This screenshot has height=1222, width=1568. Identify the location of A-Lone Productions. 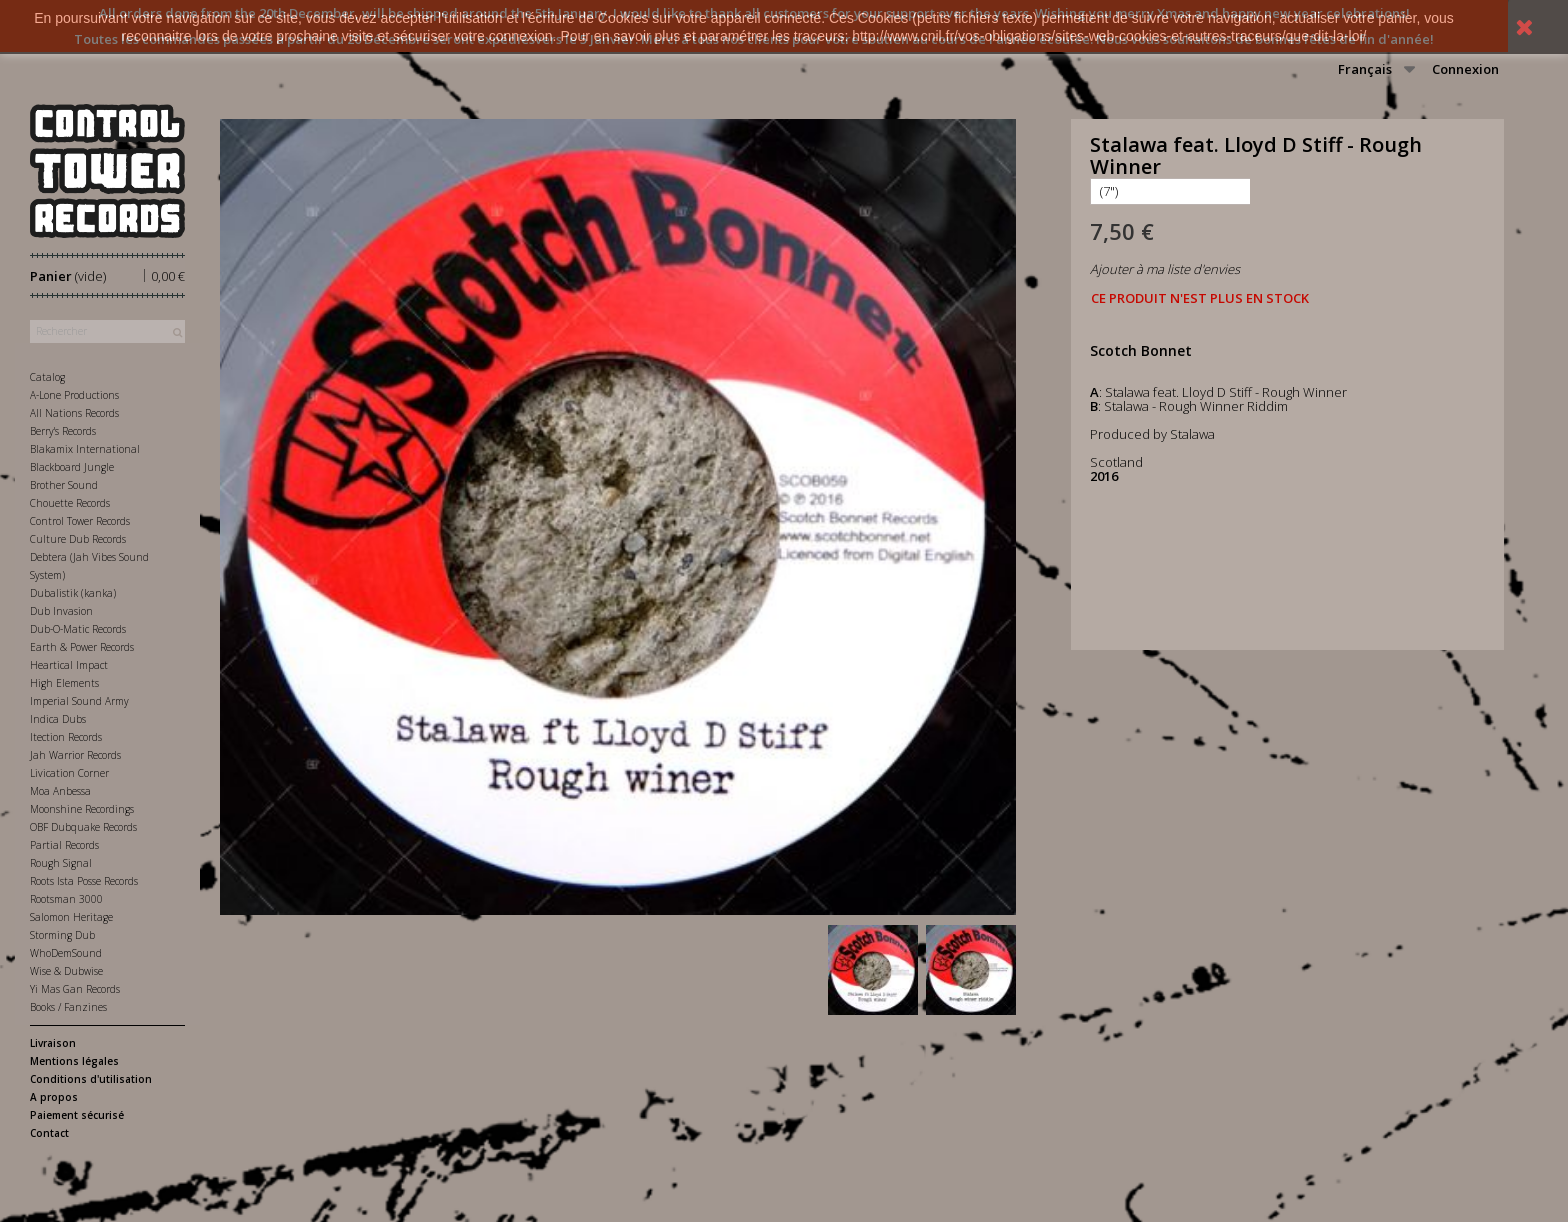
(74, 395).